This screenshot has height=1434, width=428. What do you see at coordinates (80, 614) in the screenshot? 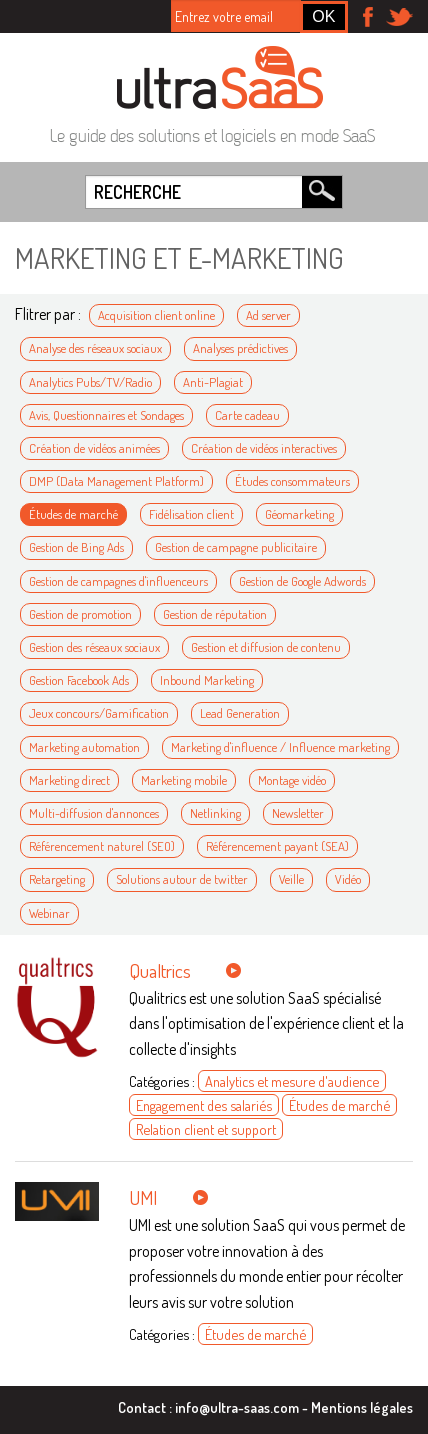
I see `Gestion de promotion` at bounding box center [80, 614].